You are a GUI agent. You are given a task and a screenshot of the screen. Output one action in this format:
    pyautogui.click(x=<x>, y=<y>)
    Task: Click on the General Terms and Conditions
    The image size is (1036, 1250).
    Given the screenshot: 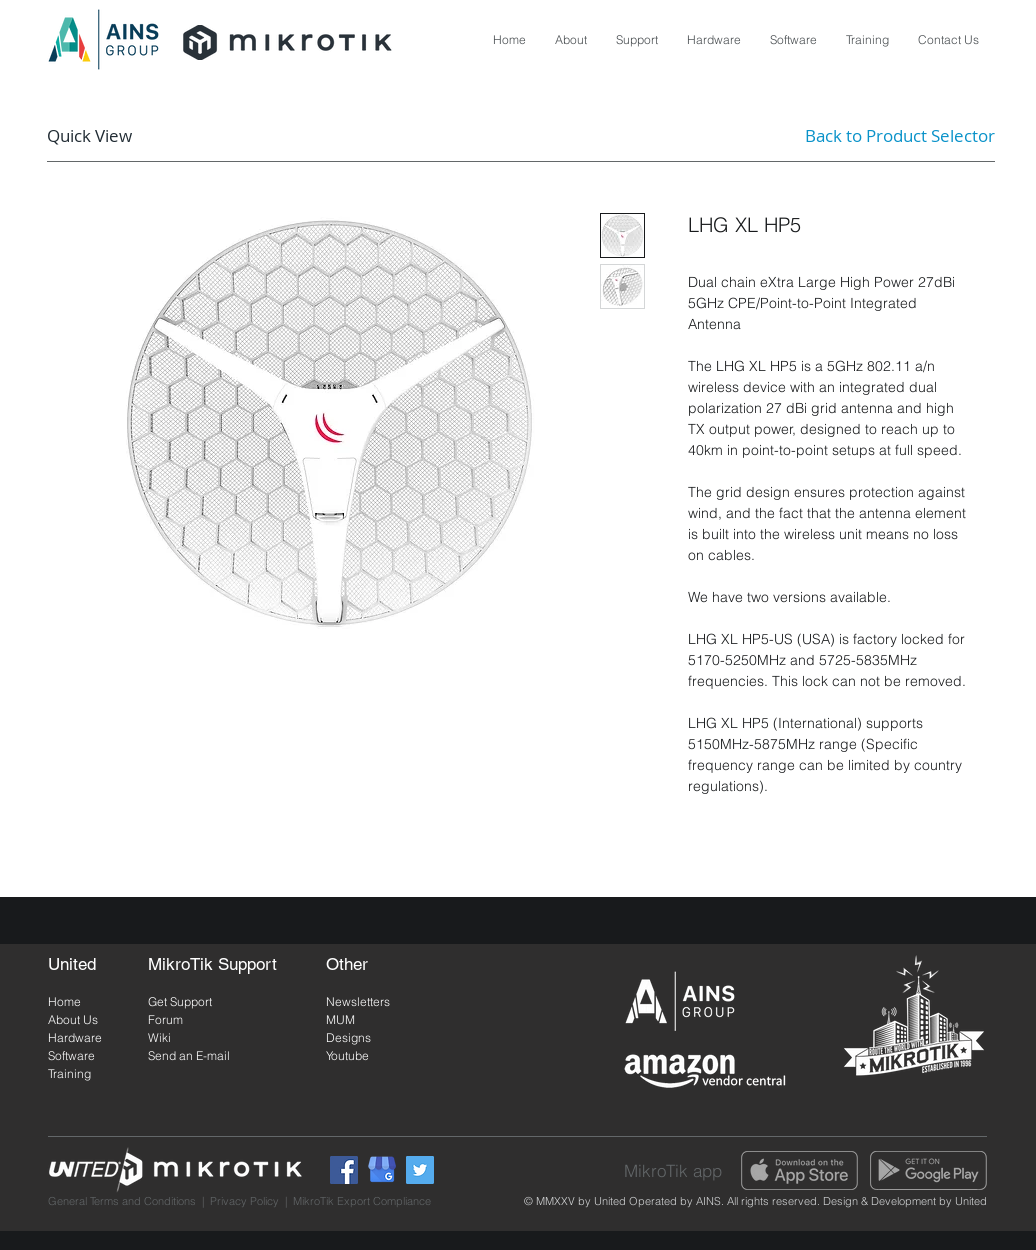 What is the action you would take?
    pyautogui.click(x=122, y=1201)
    